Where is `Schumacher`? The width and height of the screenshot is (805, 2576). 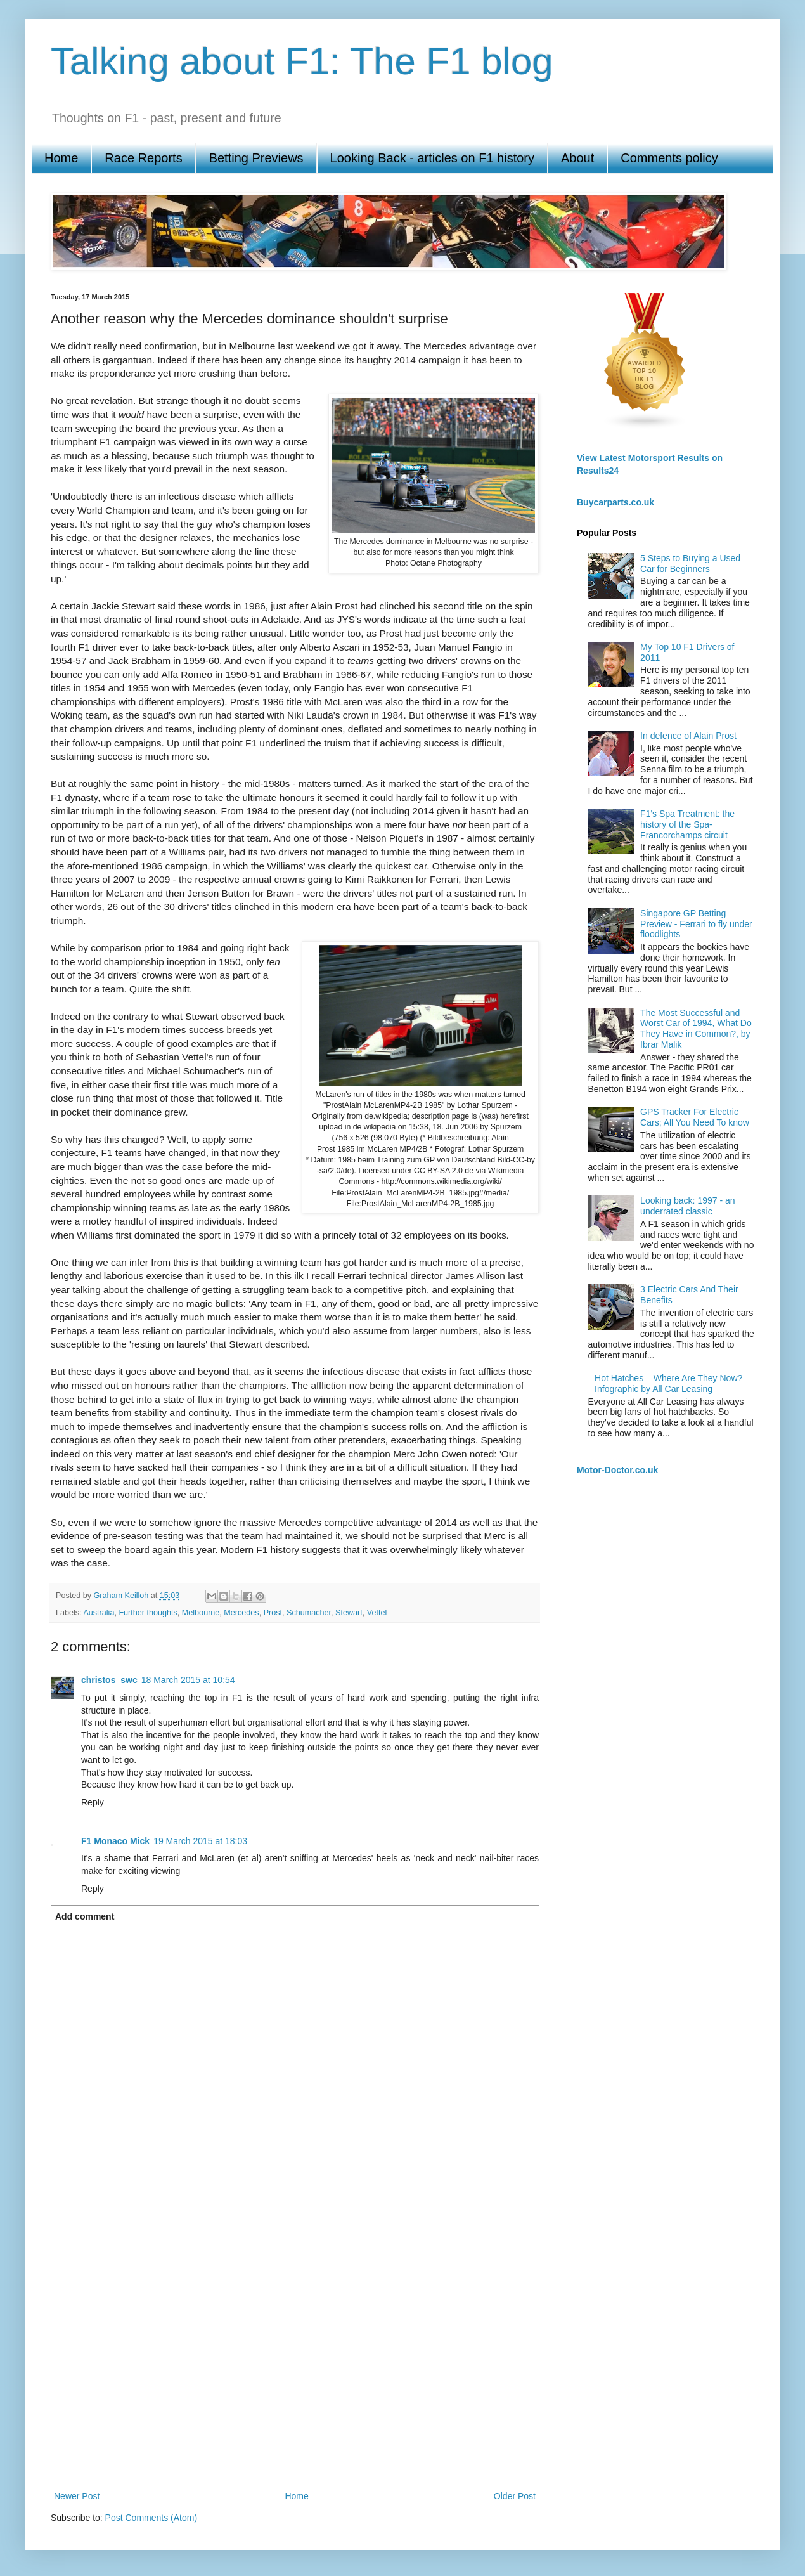
Schumacher is located at coordinates (309, 1612).